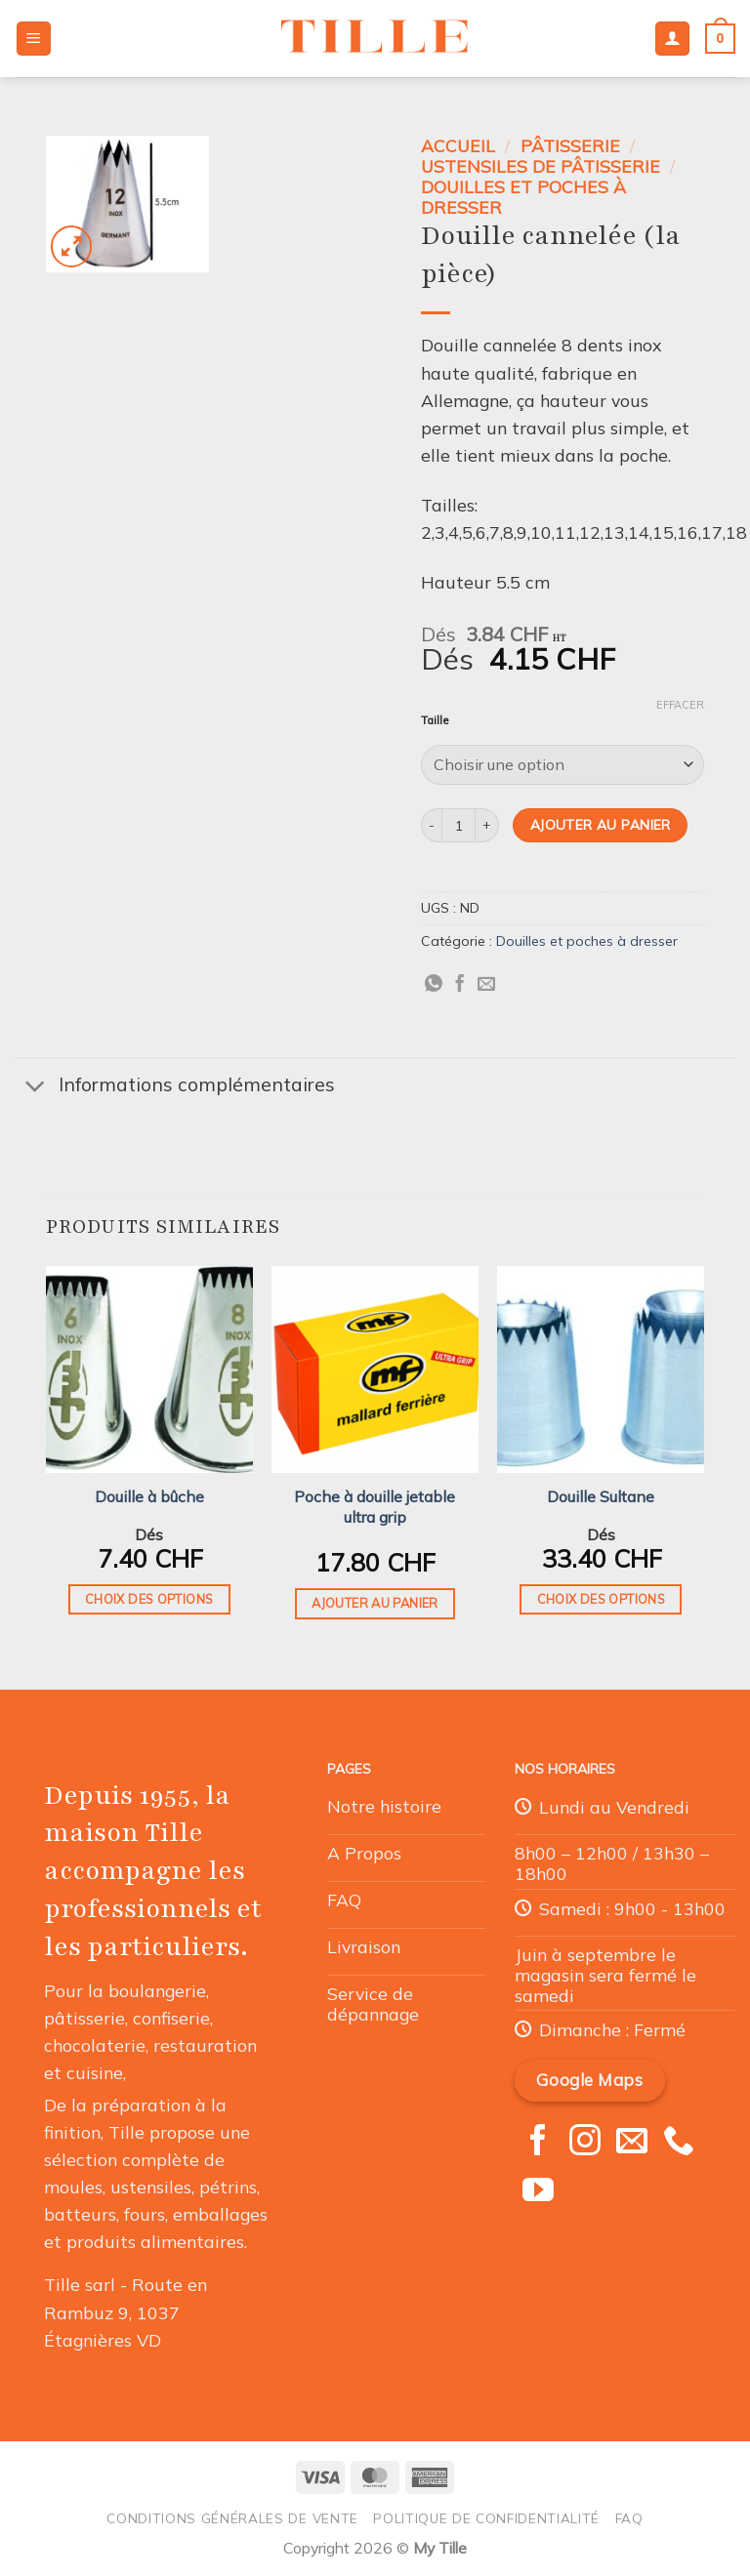  Describe the element at coordinates (601, 1599) in the screenshot. I see `Choix des options [Sélectionner les options pour “Douille Sultane”]` at that location.